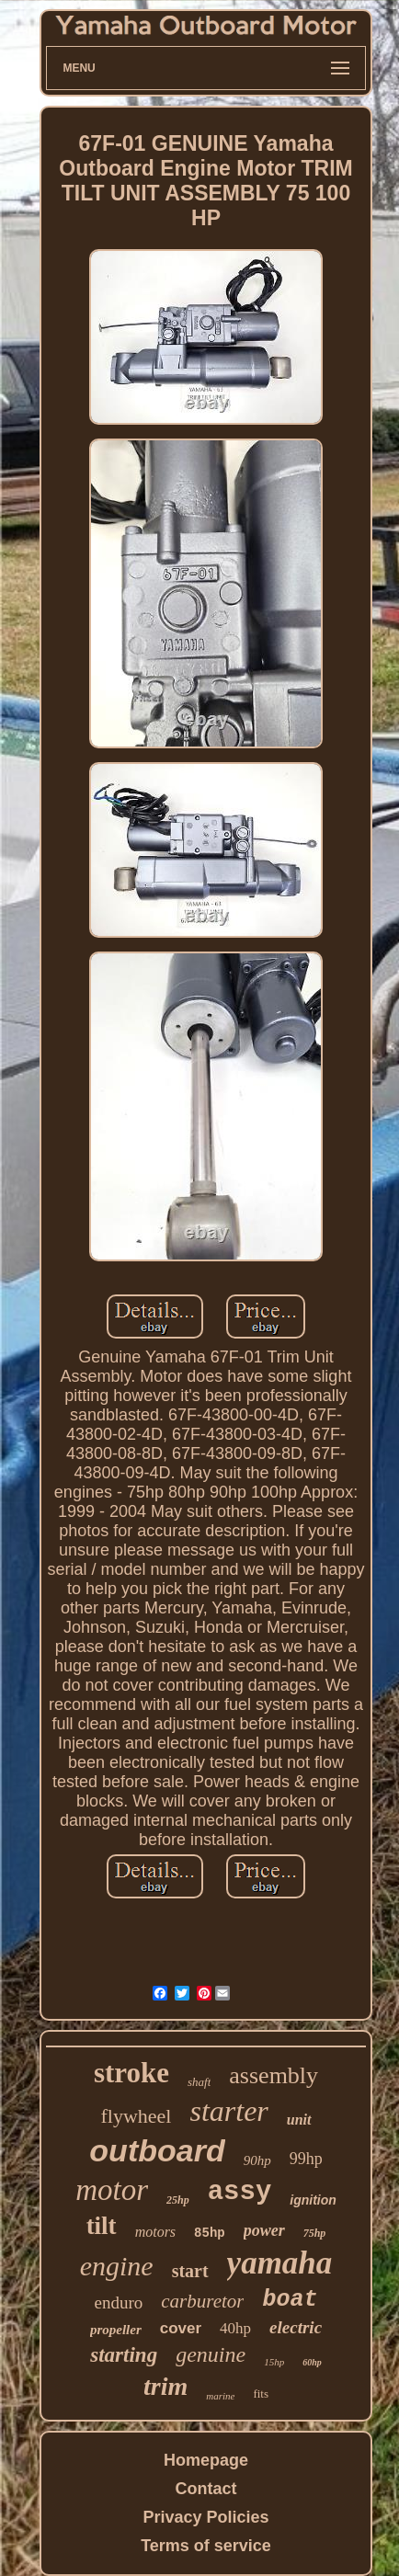 Image resolution: width=399 pixels, height=2576 pixels. What do you see at coordinates (136, 2115) in the screenshot?
I see `flywheel` at bounding box center [136, 2115].